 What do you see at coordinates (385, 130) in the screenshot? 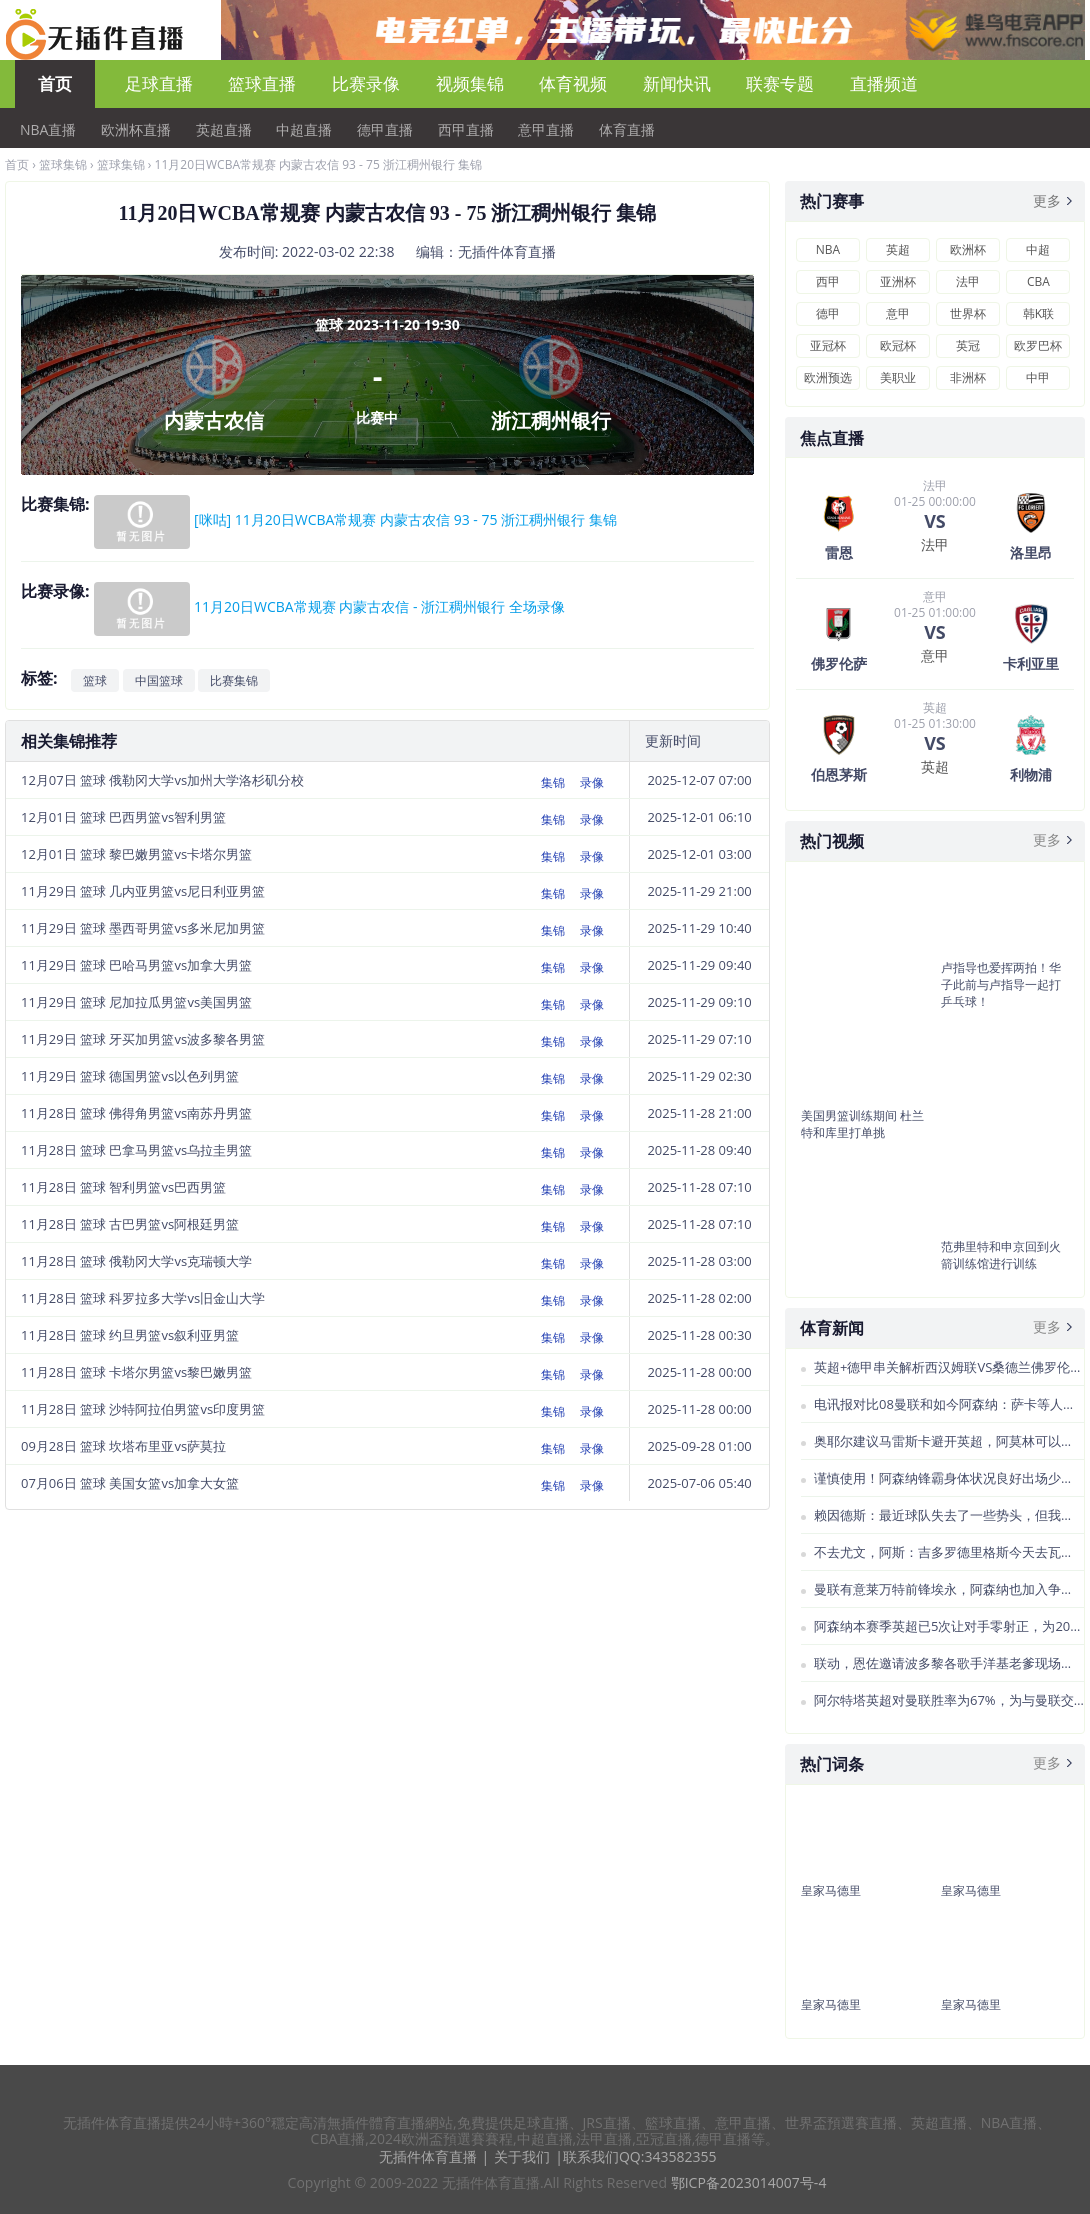
I see `德甲直播` at bounding box center [385, 130].